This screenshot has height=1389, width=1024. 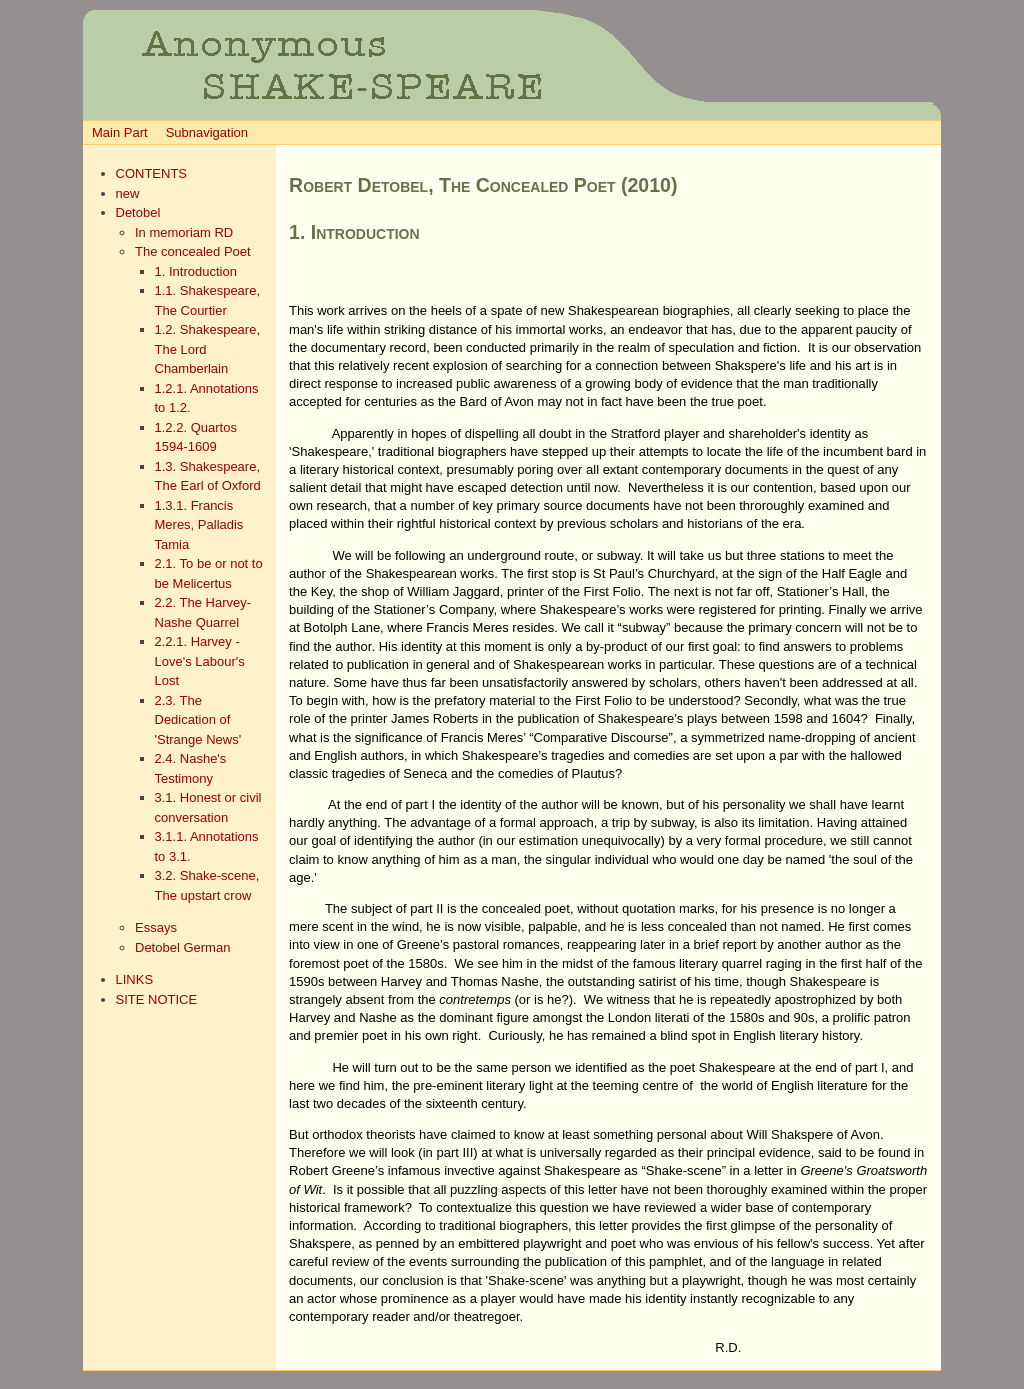 I want to click on Main Part, so click(x=120, y=132).